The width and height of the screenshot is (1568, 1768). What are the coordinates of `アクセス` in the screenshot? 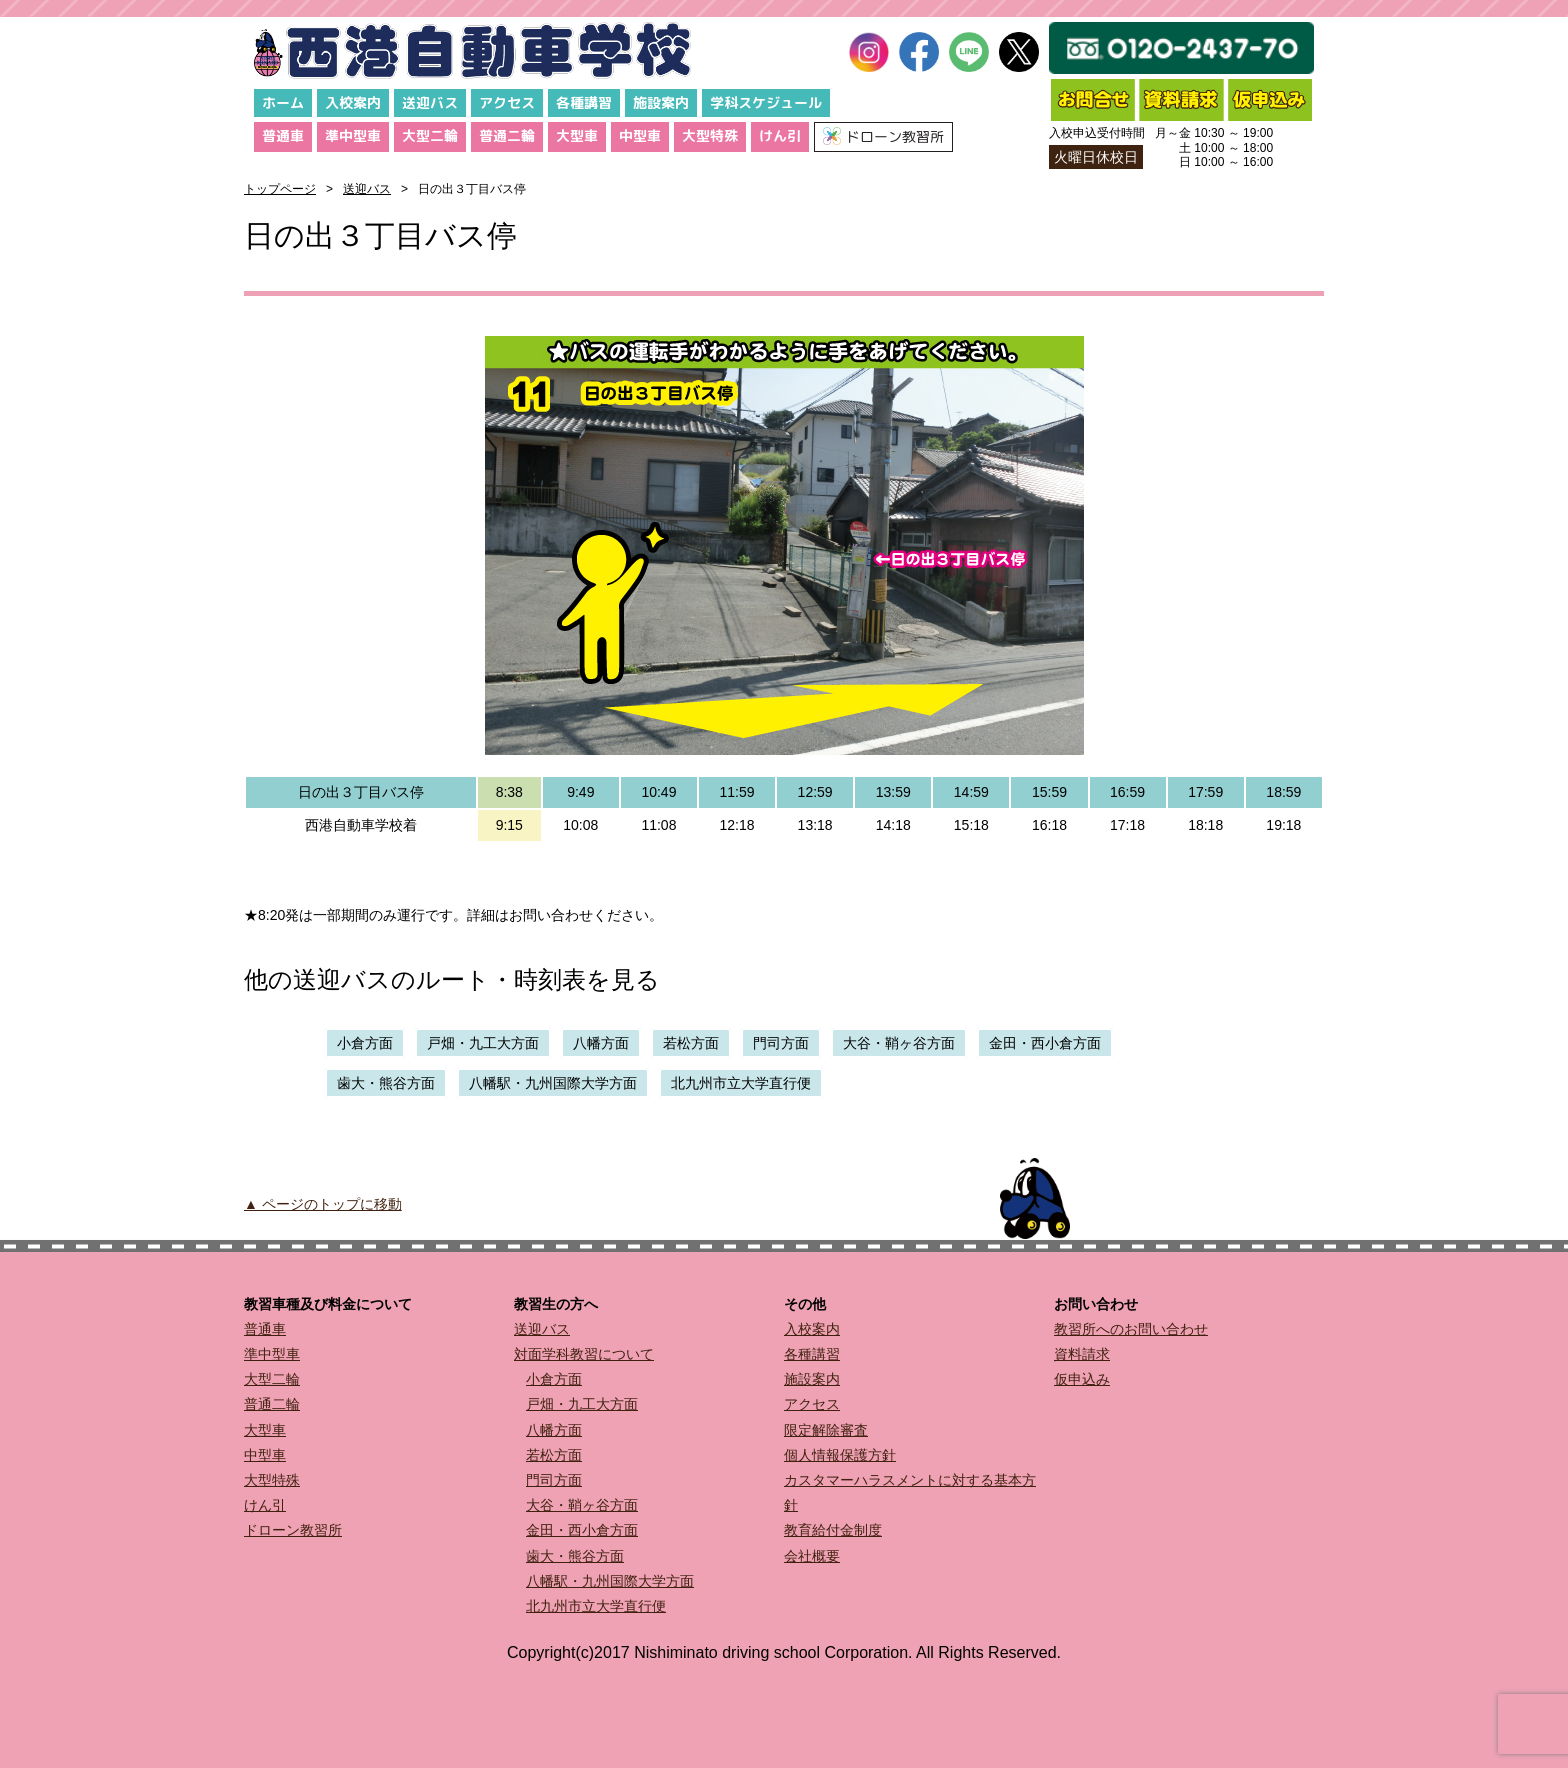 It's located at (507, 102).